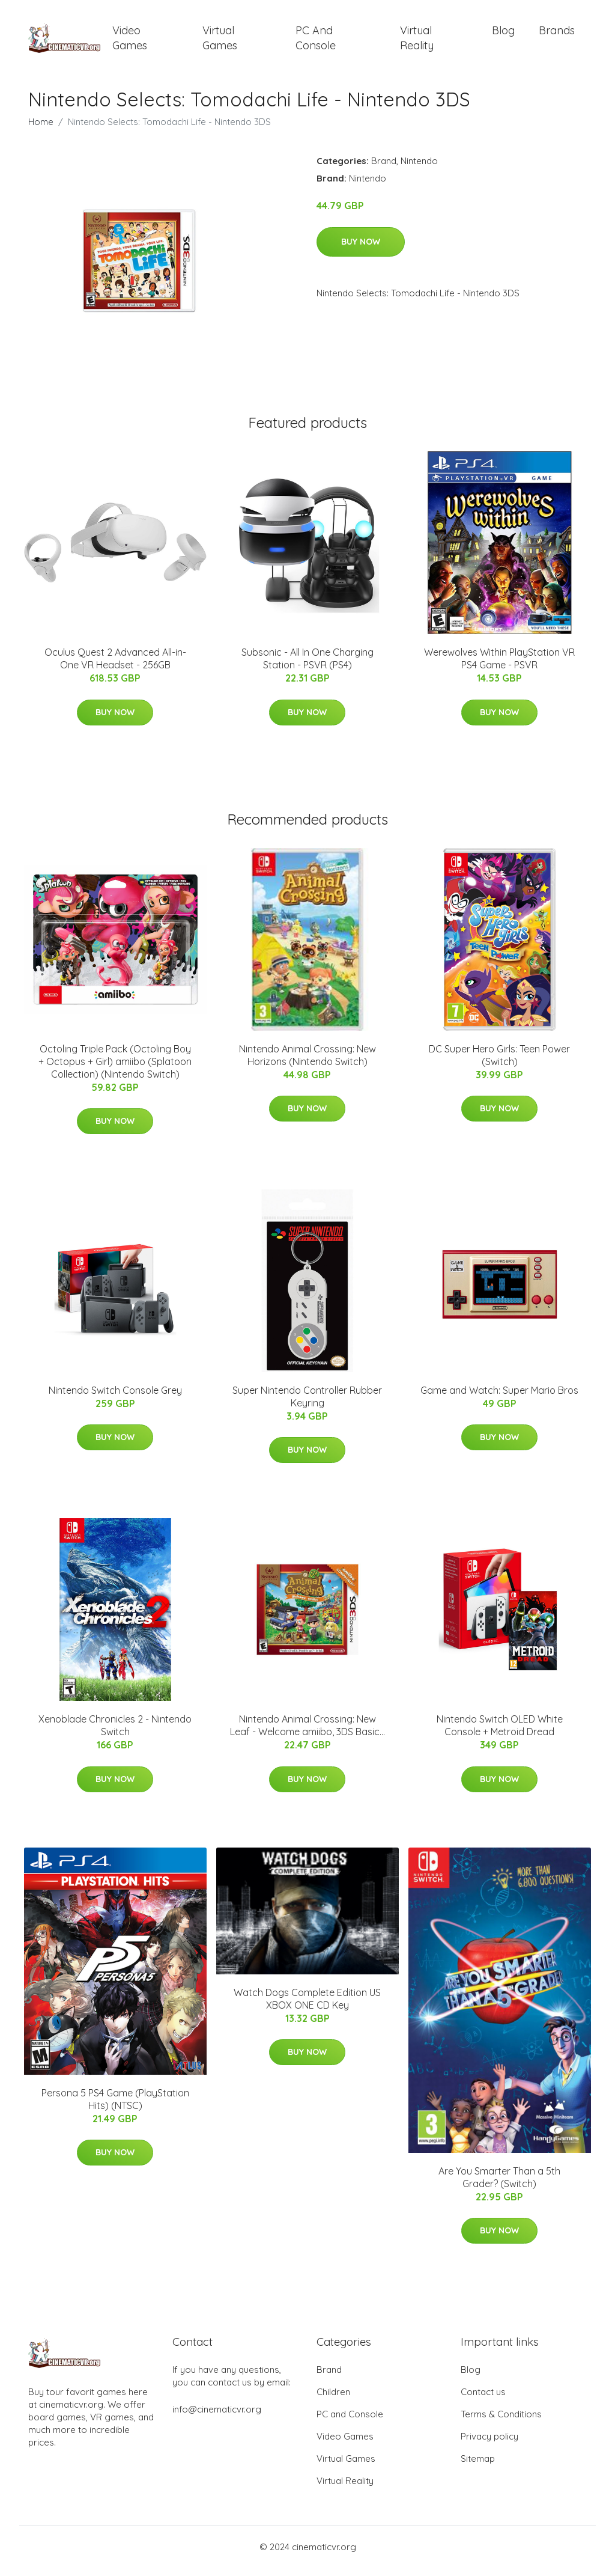  I want to click on Virtual Reality, so click(417, 42).